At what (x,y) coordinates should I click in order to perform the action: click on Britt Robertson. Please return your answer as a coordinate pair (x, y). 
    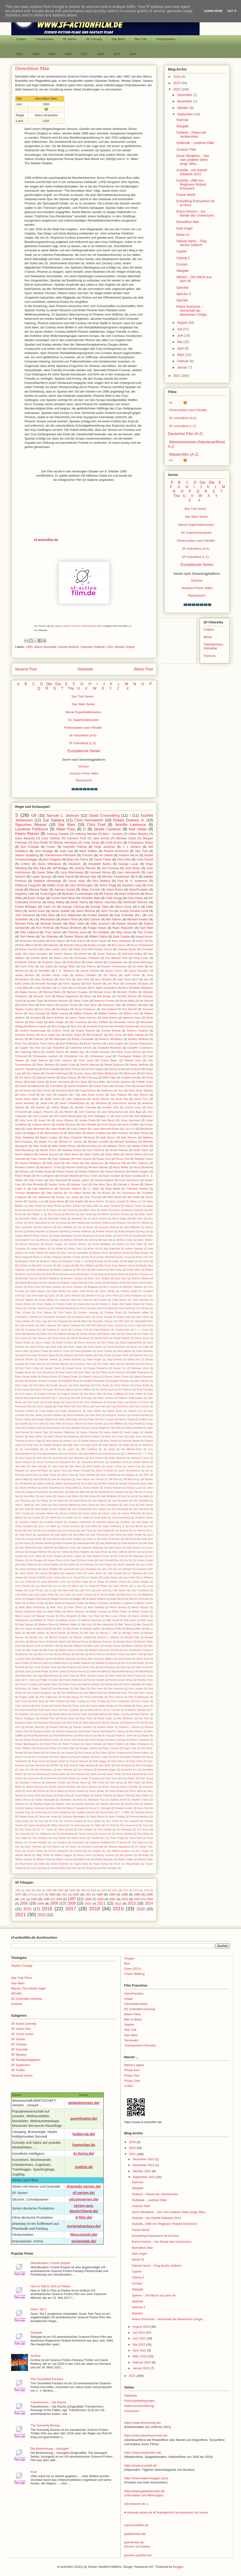
    Looking at the image, I should click on (69, 1043).